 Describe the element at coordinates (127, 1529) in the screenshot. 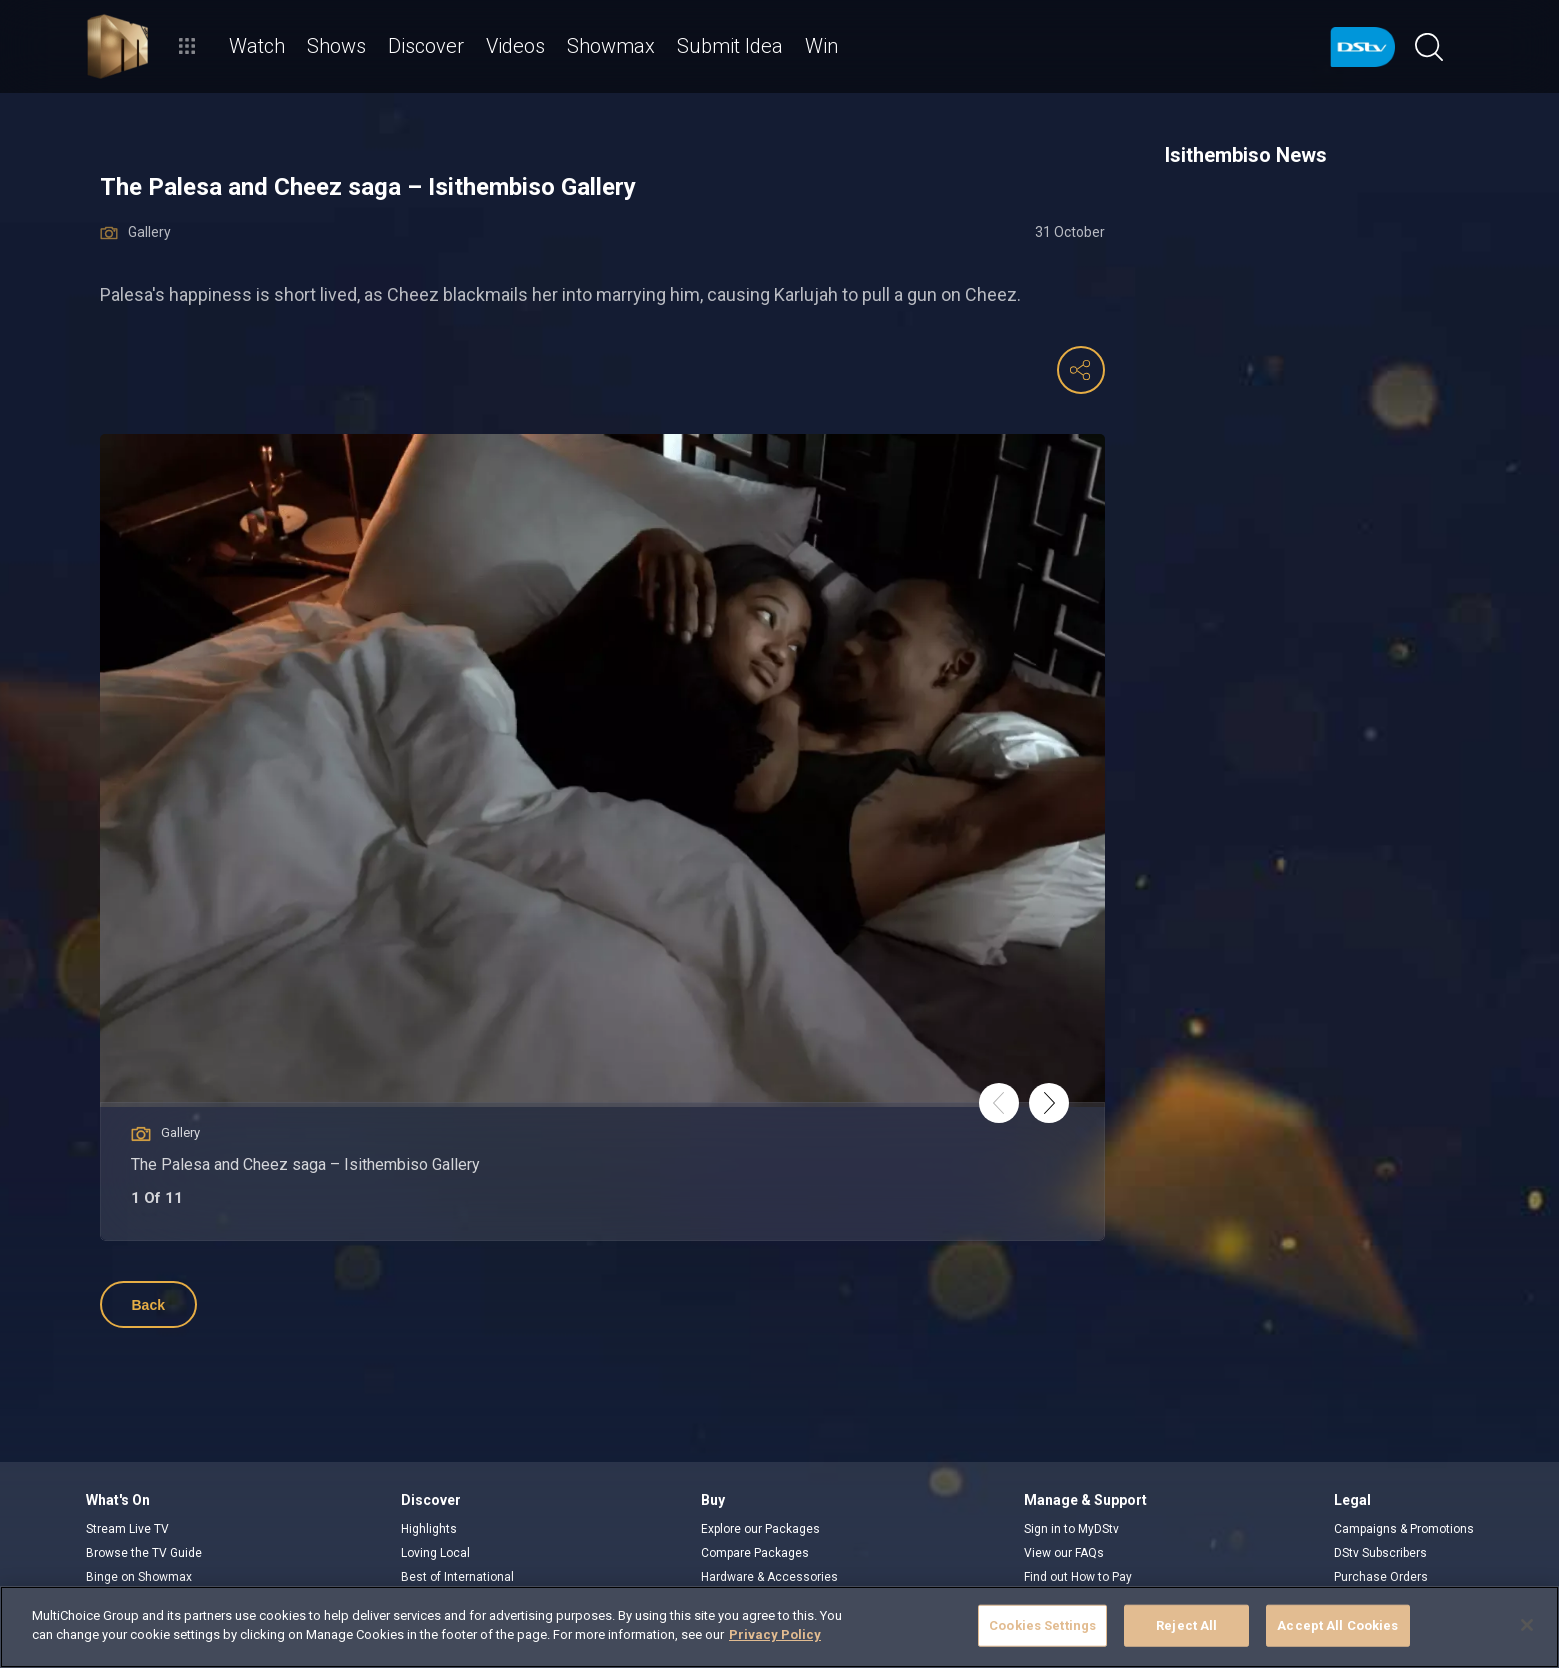

I see `Stream Live TV` at that location.